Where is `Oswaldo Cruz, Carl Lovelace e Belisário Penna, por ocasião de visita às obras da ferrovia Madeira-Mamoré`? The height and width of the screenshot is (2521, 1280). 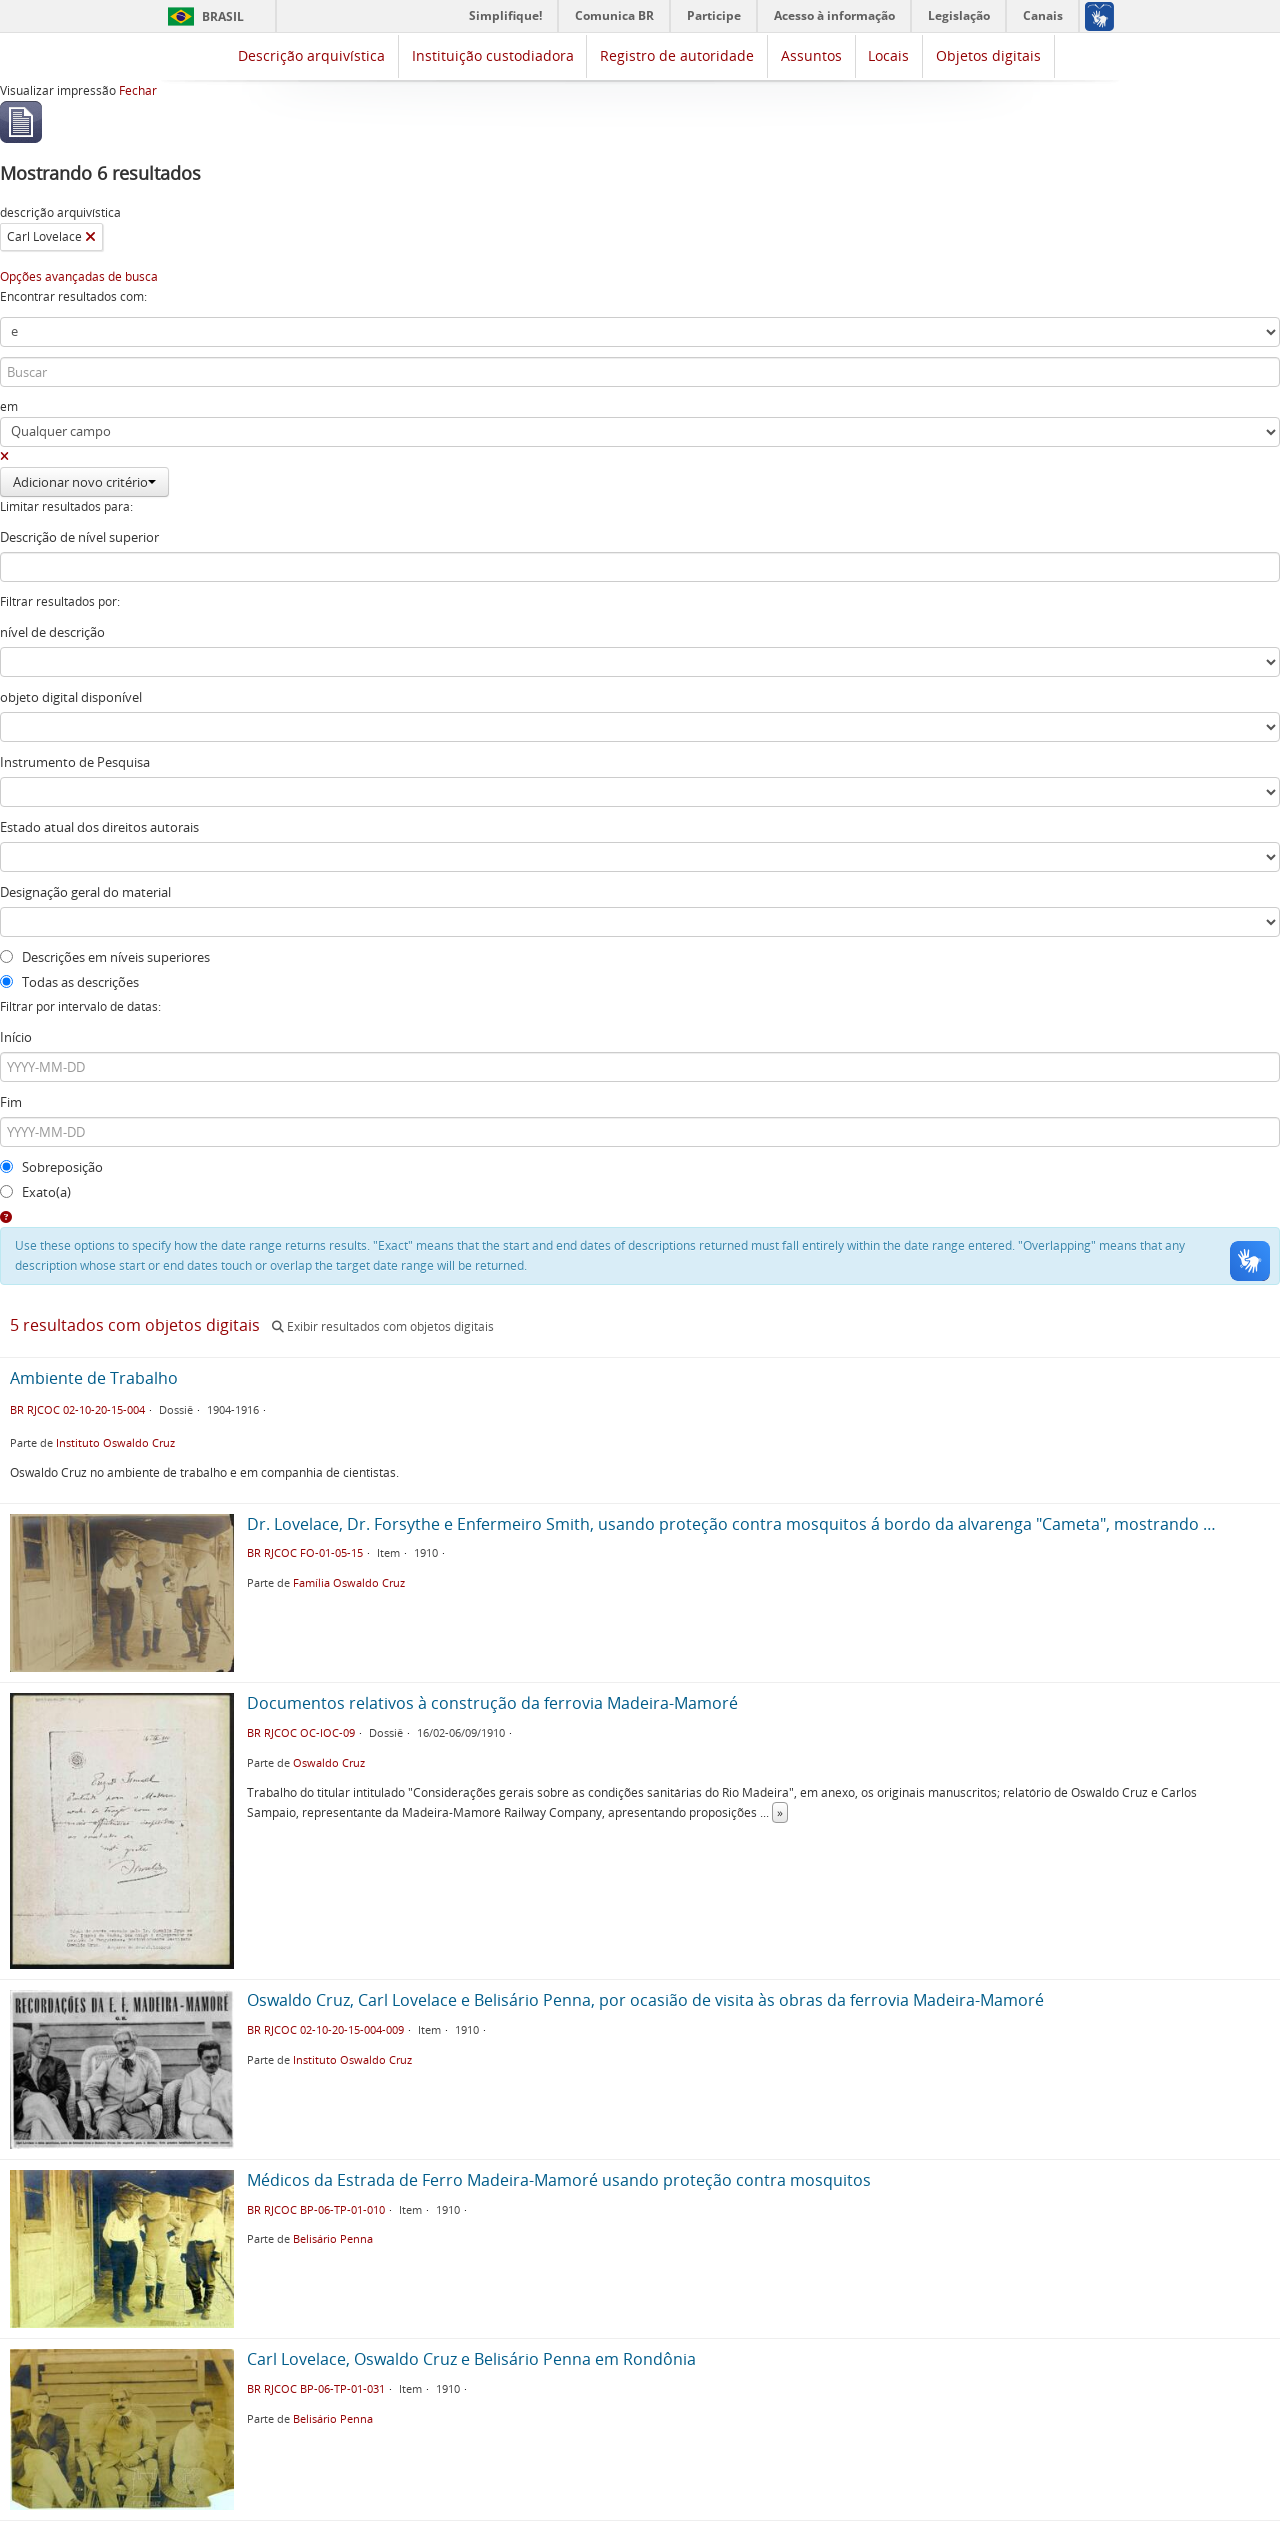
Oswaldo Cruz, Carl Lovelace e Belisário Penna, por ocasião de visita às obras da ferrovia Madeira-Mamoré is located at coordinates (645, 2000).